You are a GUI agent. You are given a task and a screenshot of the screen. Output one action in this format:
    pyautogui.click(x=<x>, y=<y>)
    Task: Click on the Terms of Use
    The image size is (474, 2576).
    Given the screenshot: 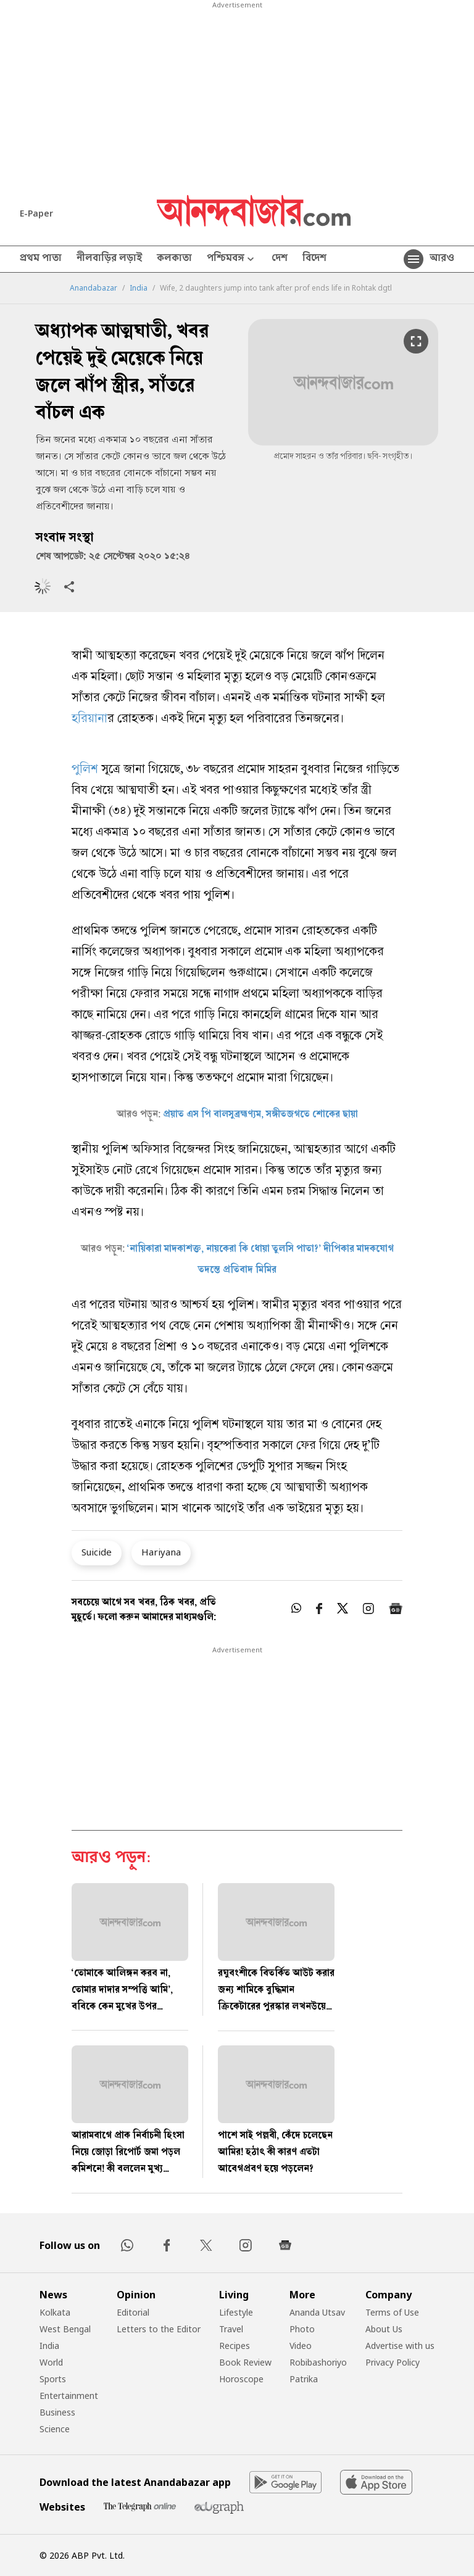 What is the action you would take?
    pyautogui.click(x=392, y=2312)
    